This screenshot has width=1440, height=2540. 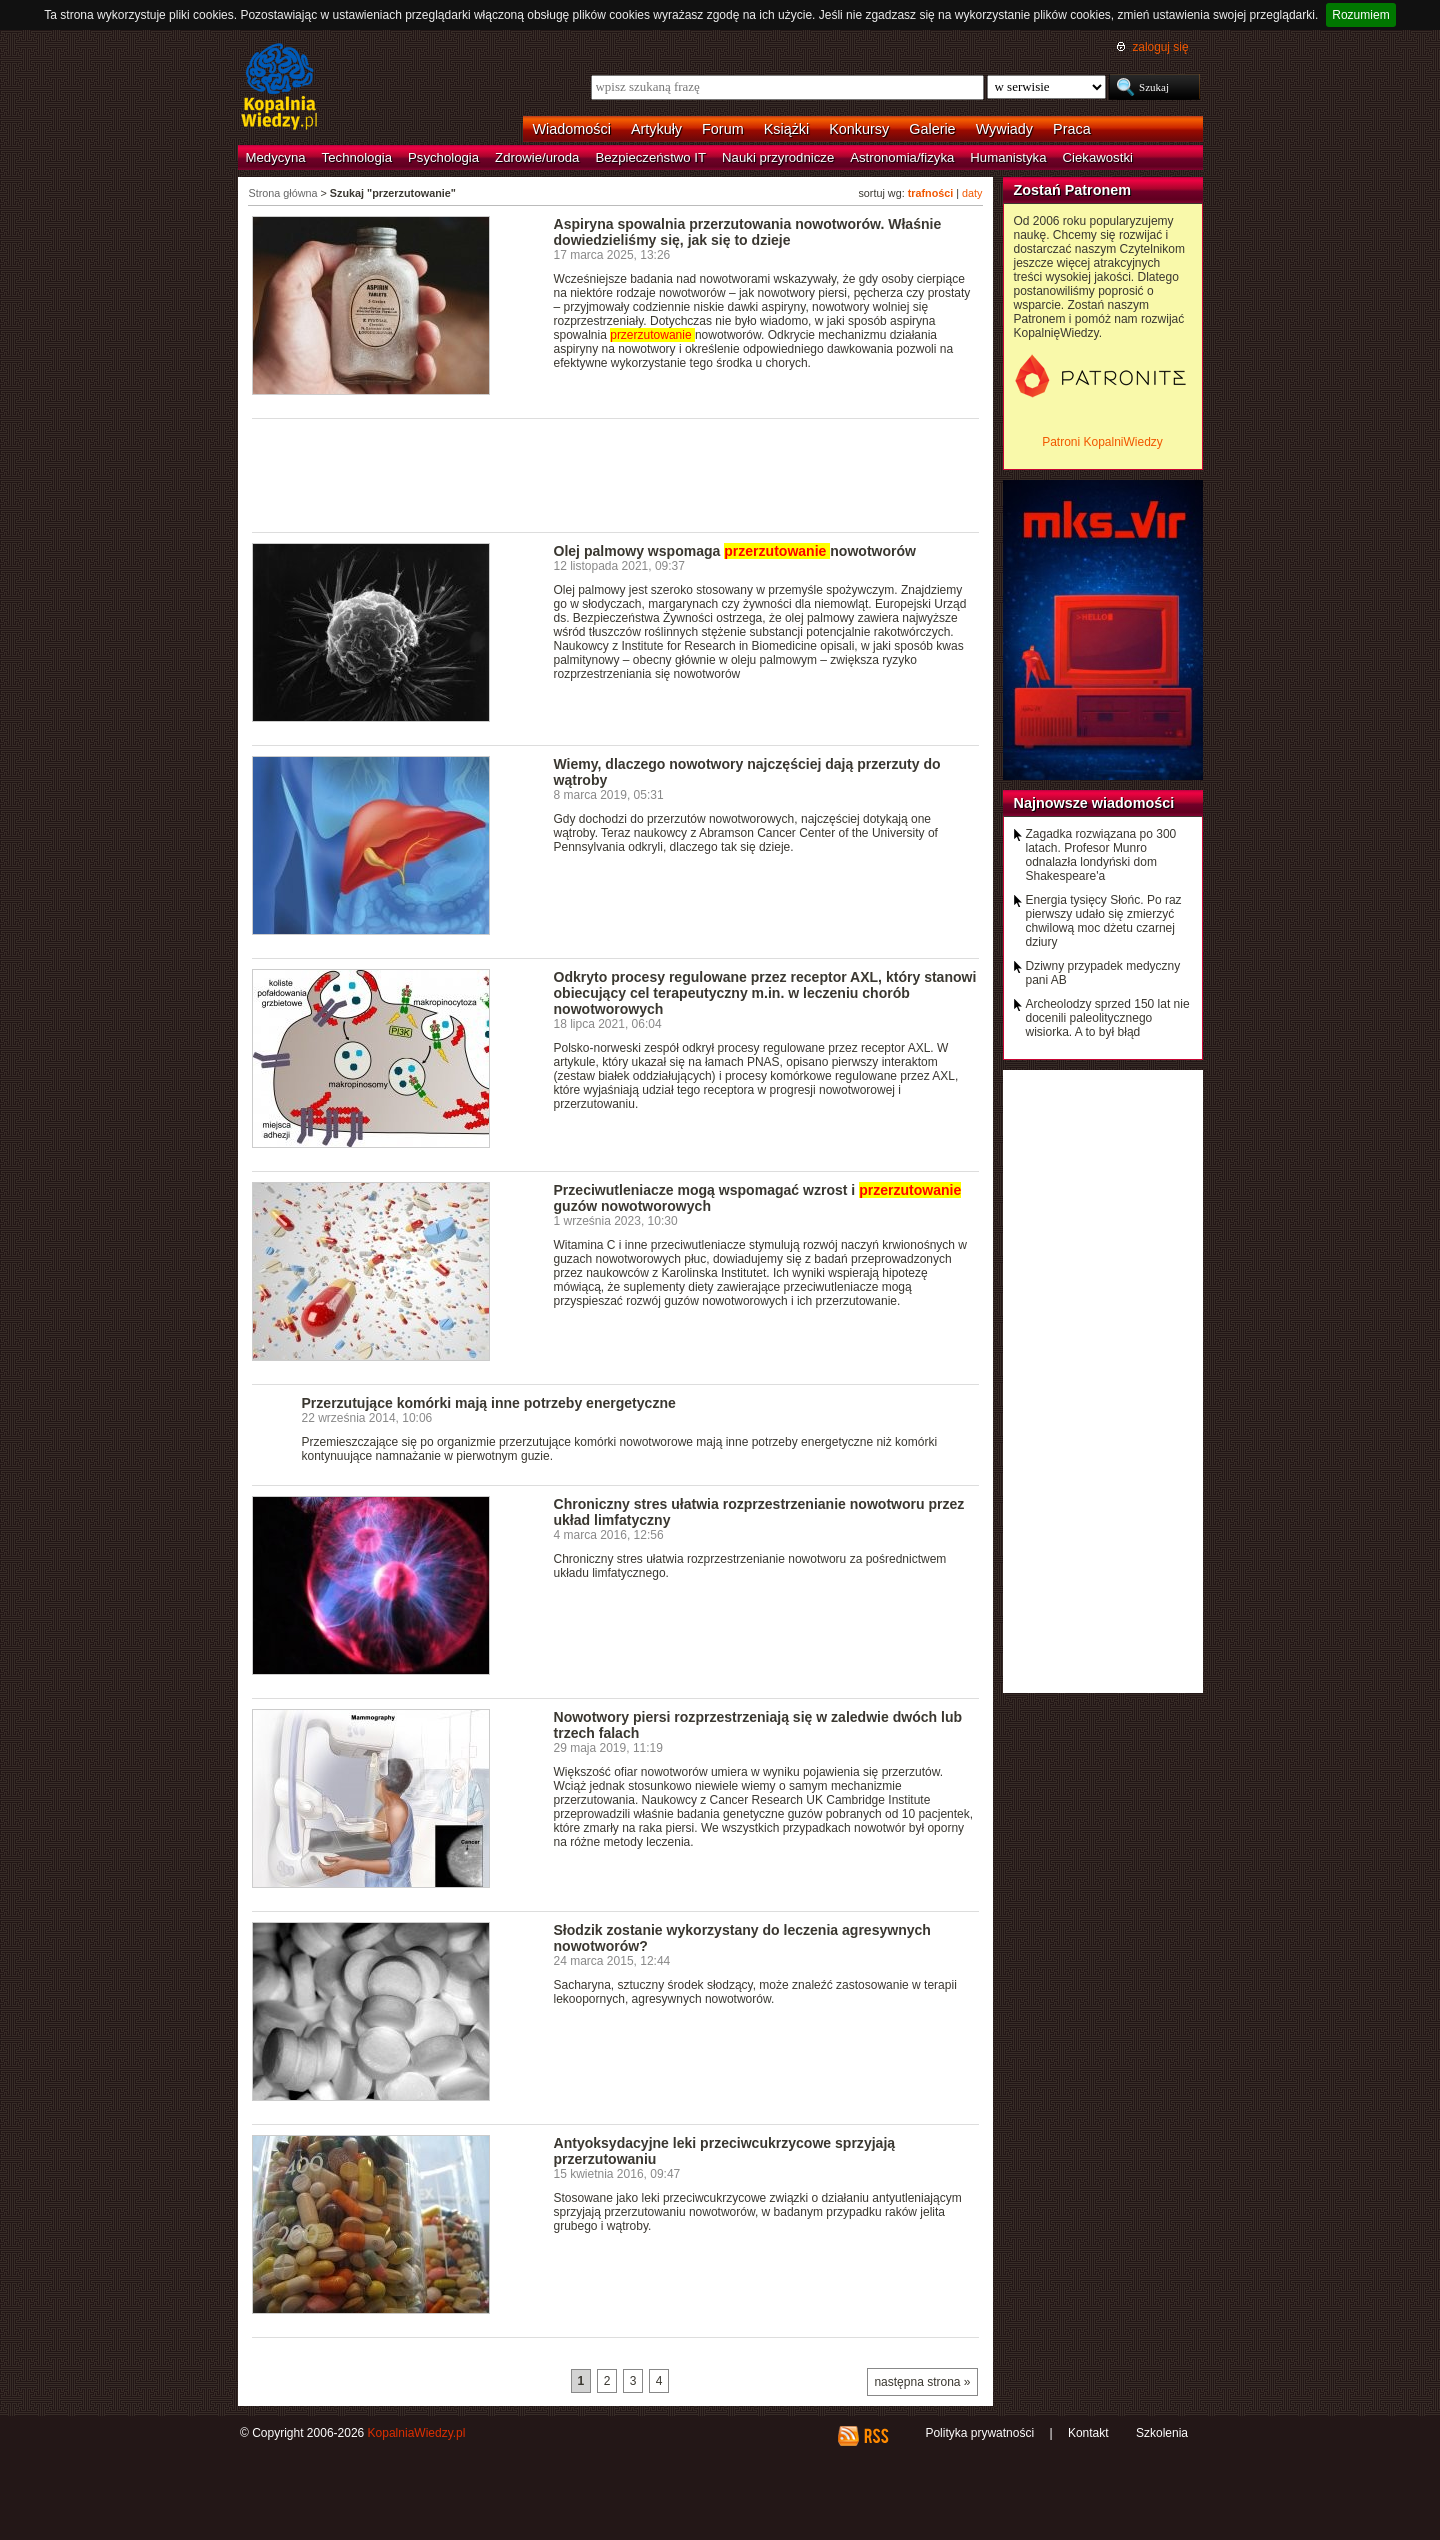 What do you see at coordinates (922, 2382) in the screenshot?
I see `następna strona »` at bounding box center [922, 2382].